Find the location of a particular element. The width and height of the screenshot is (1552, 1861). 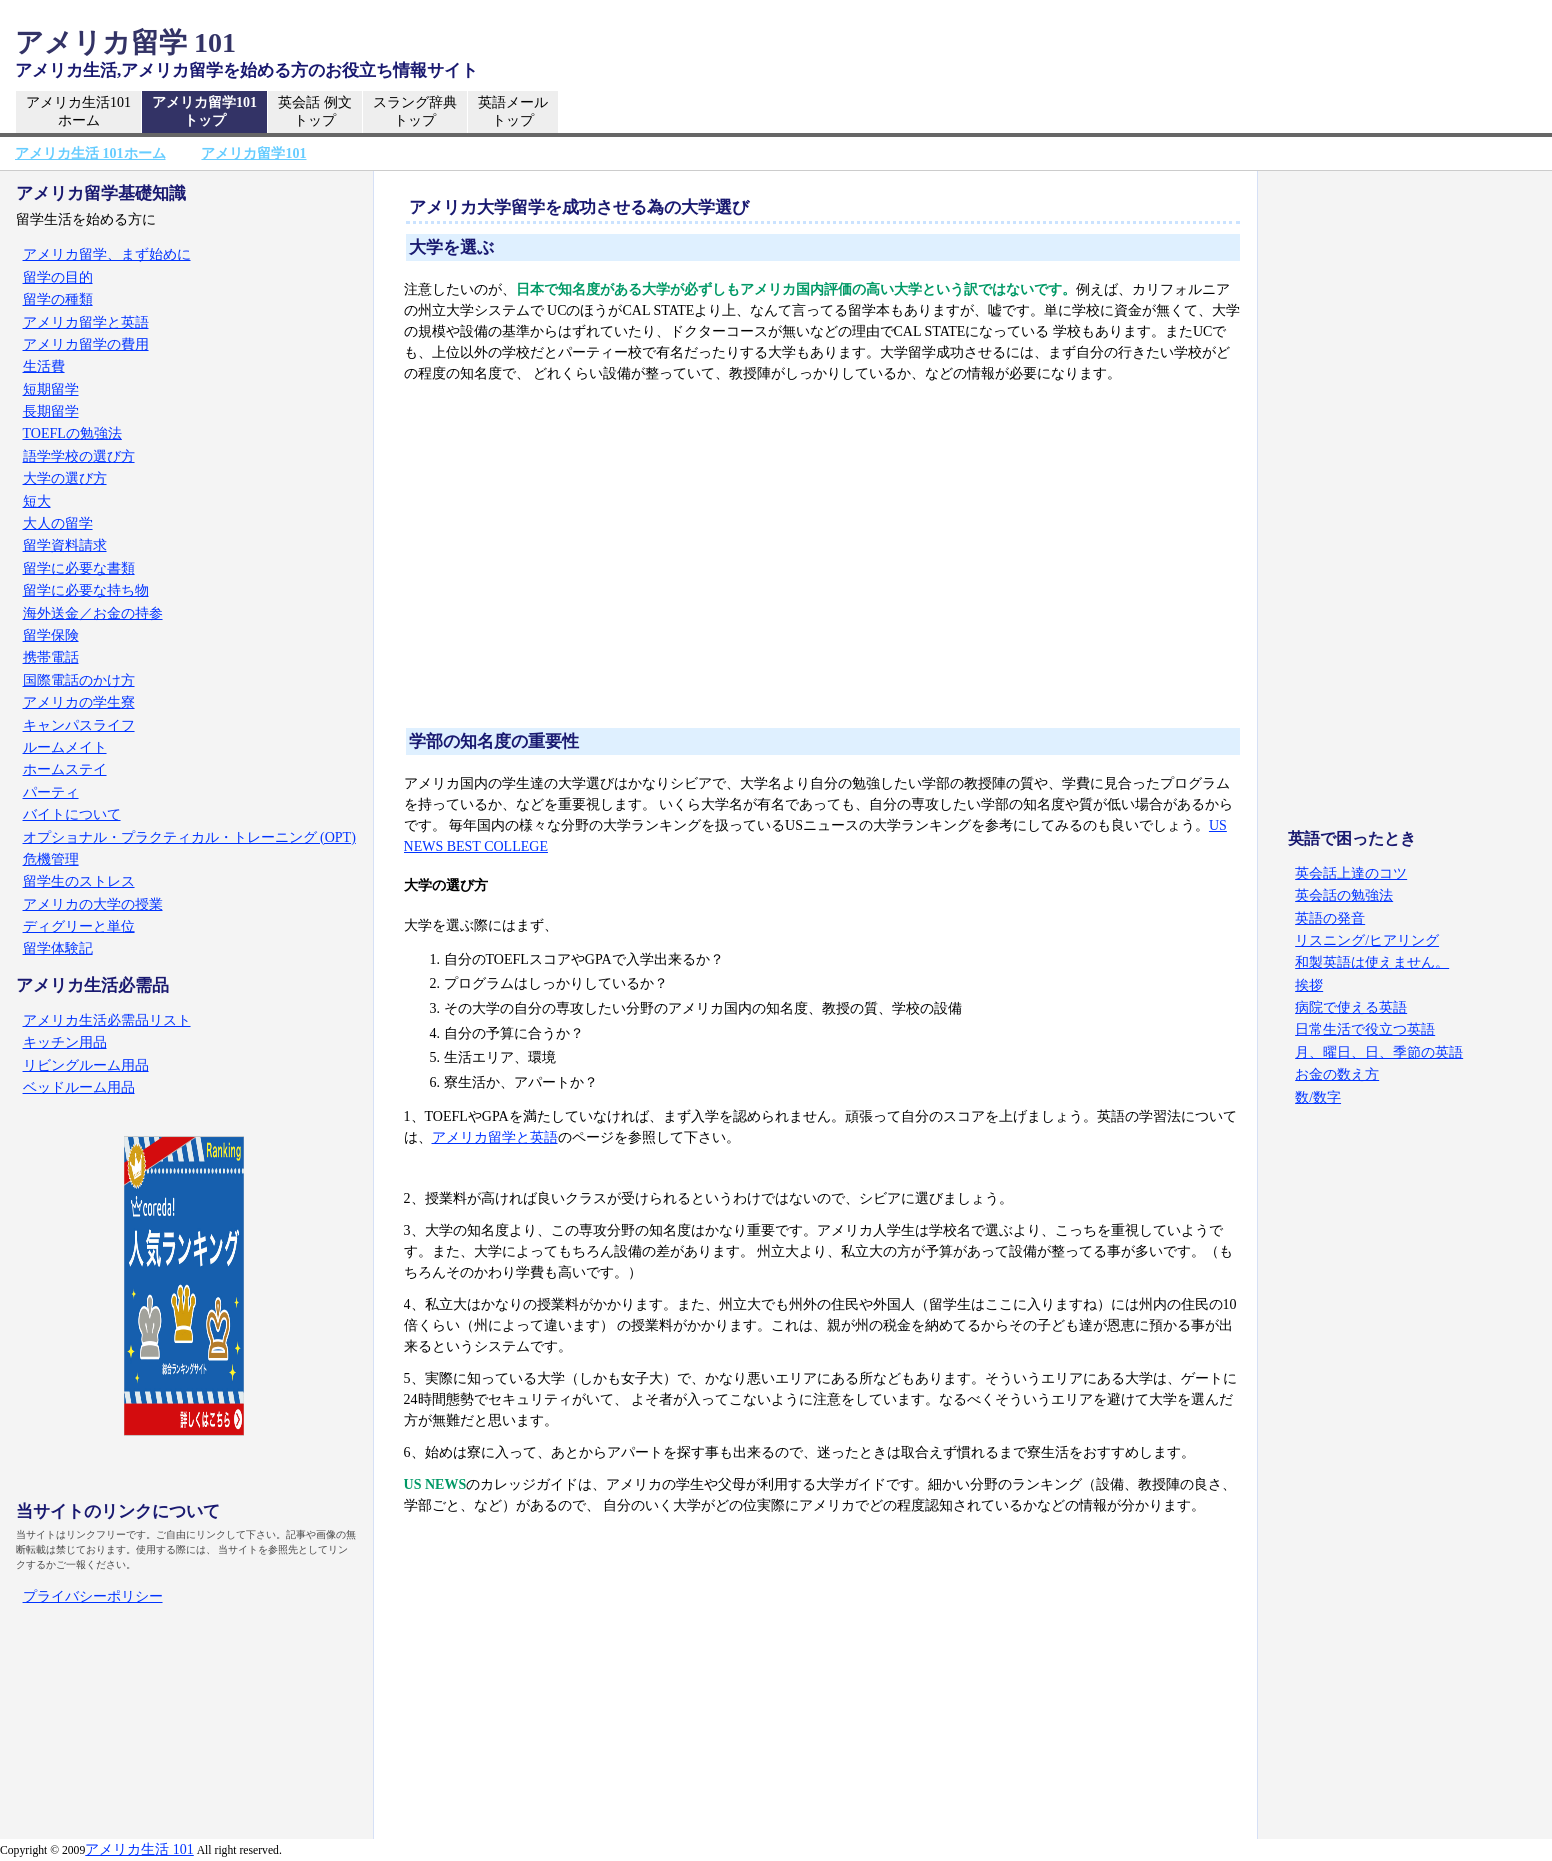

[Advertisement] is located at coordinates (823, 557).